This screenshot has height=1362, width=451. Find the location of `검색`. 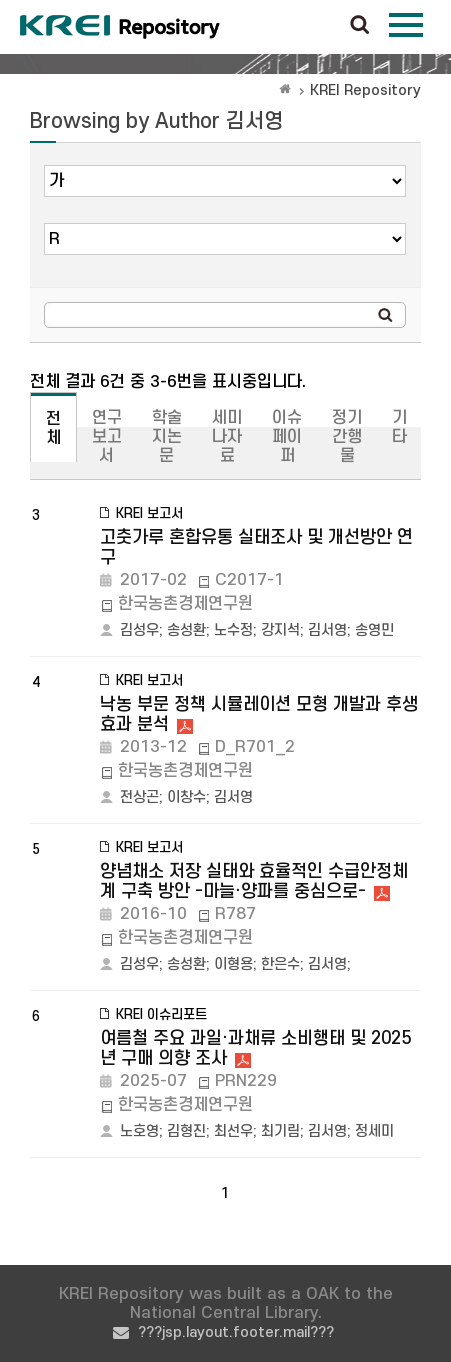

검색 is located at coordinates (360, 26).